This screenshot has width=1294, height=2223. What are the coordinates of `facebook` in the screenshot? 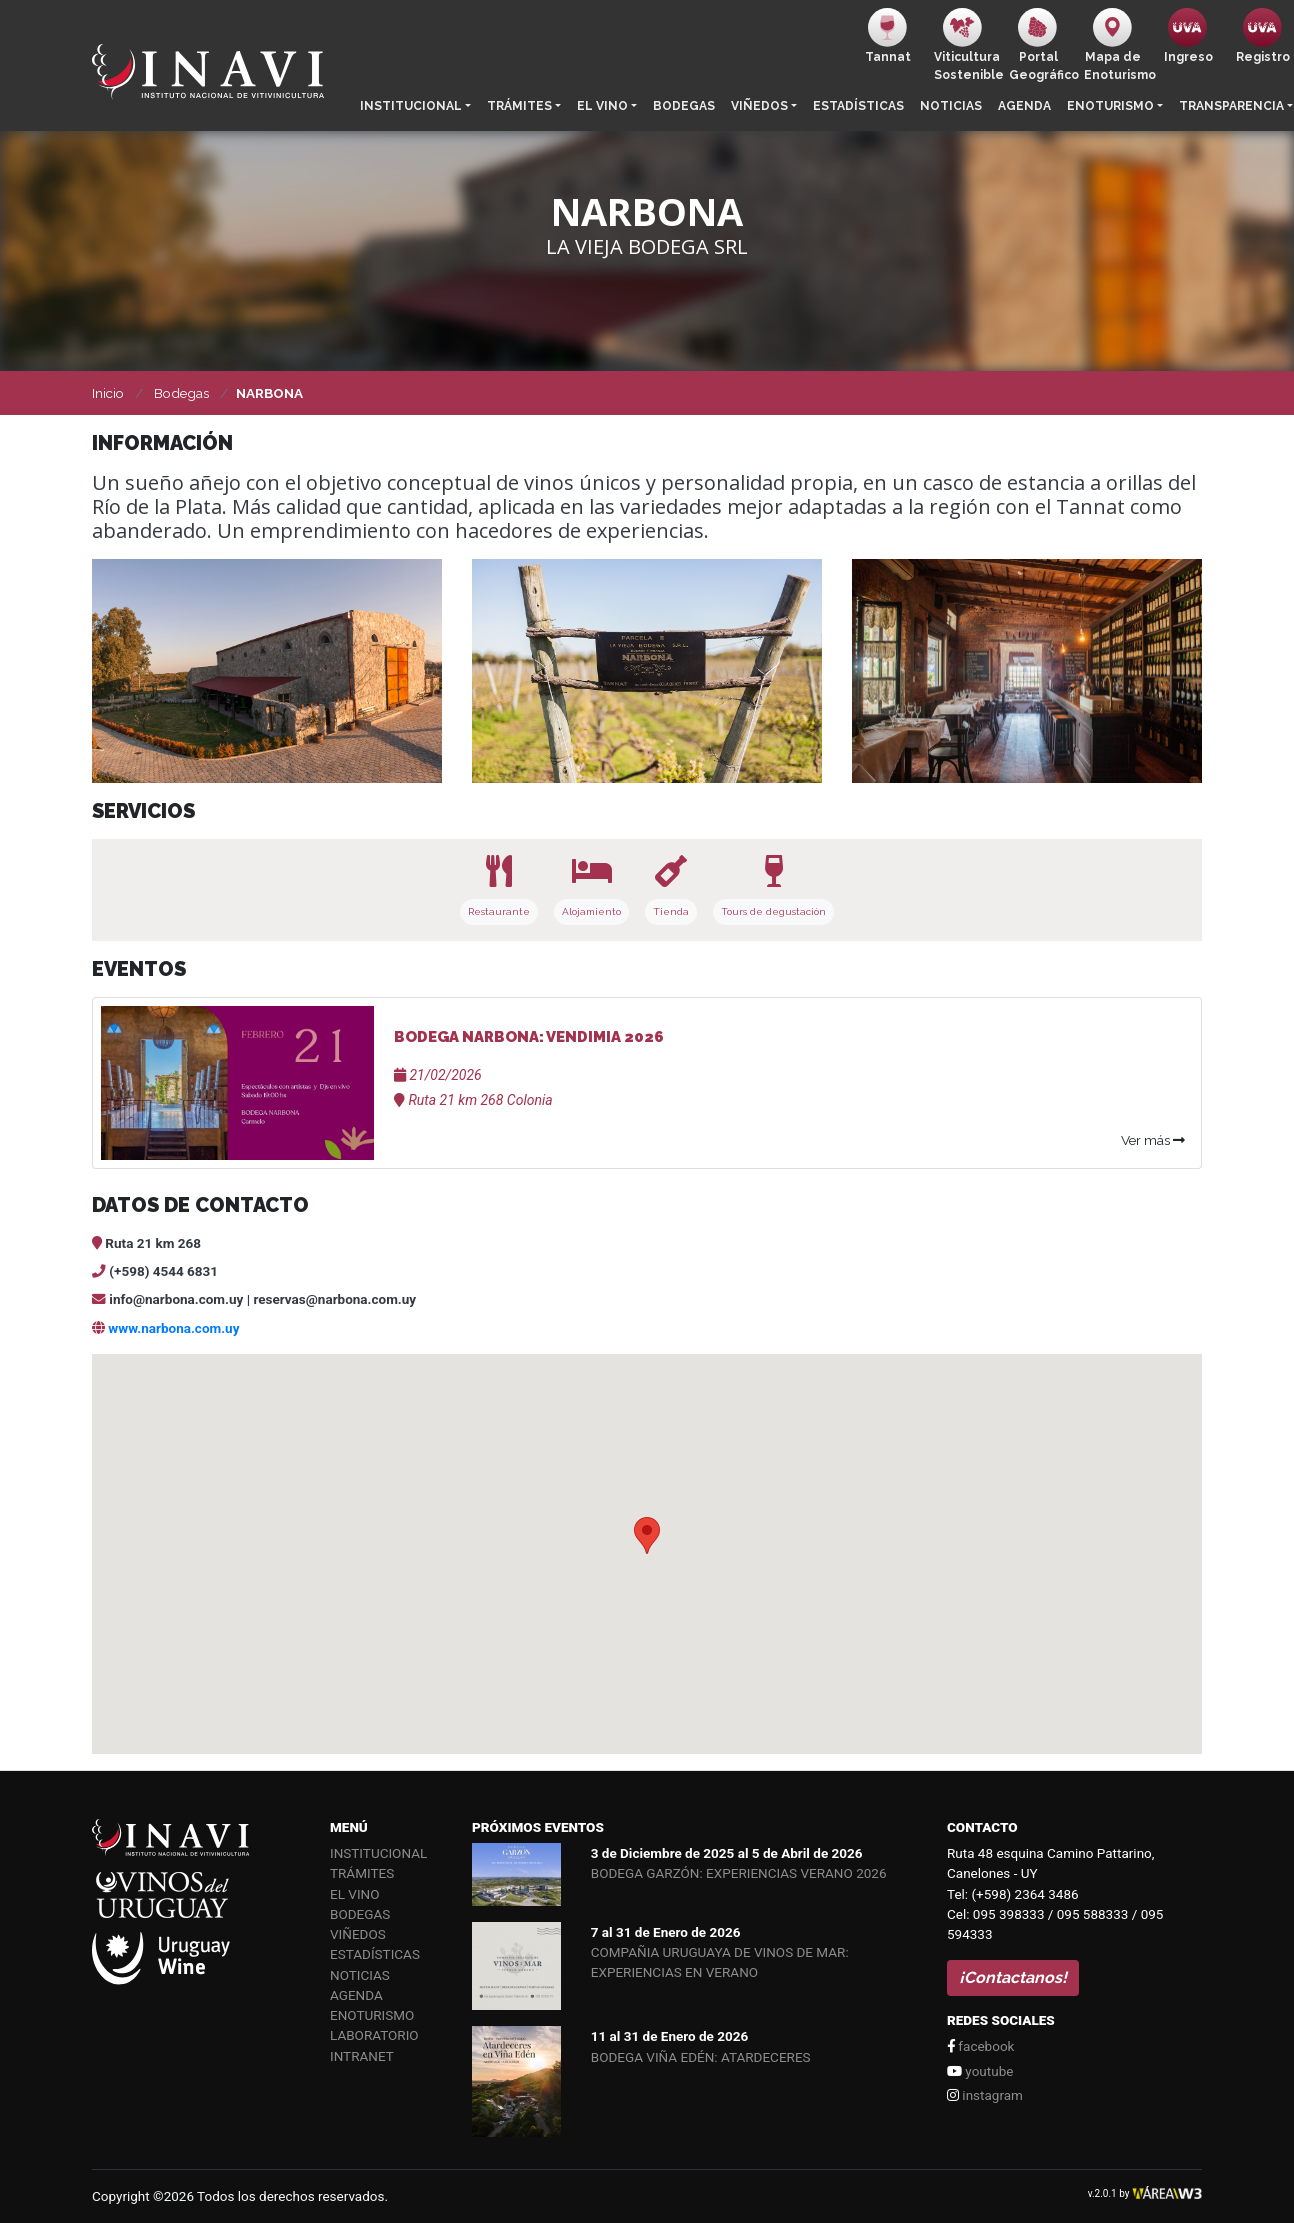 It's located at (980, 2046).